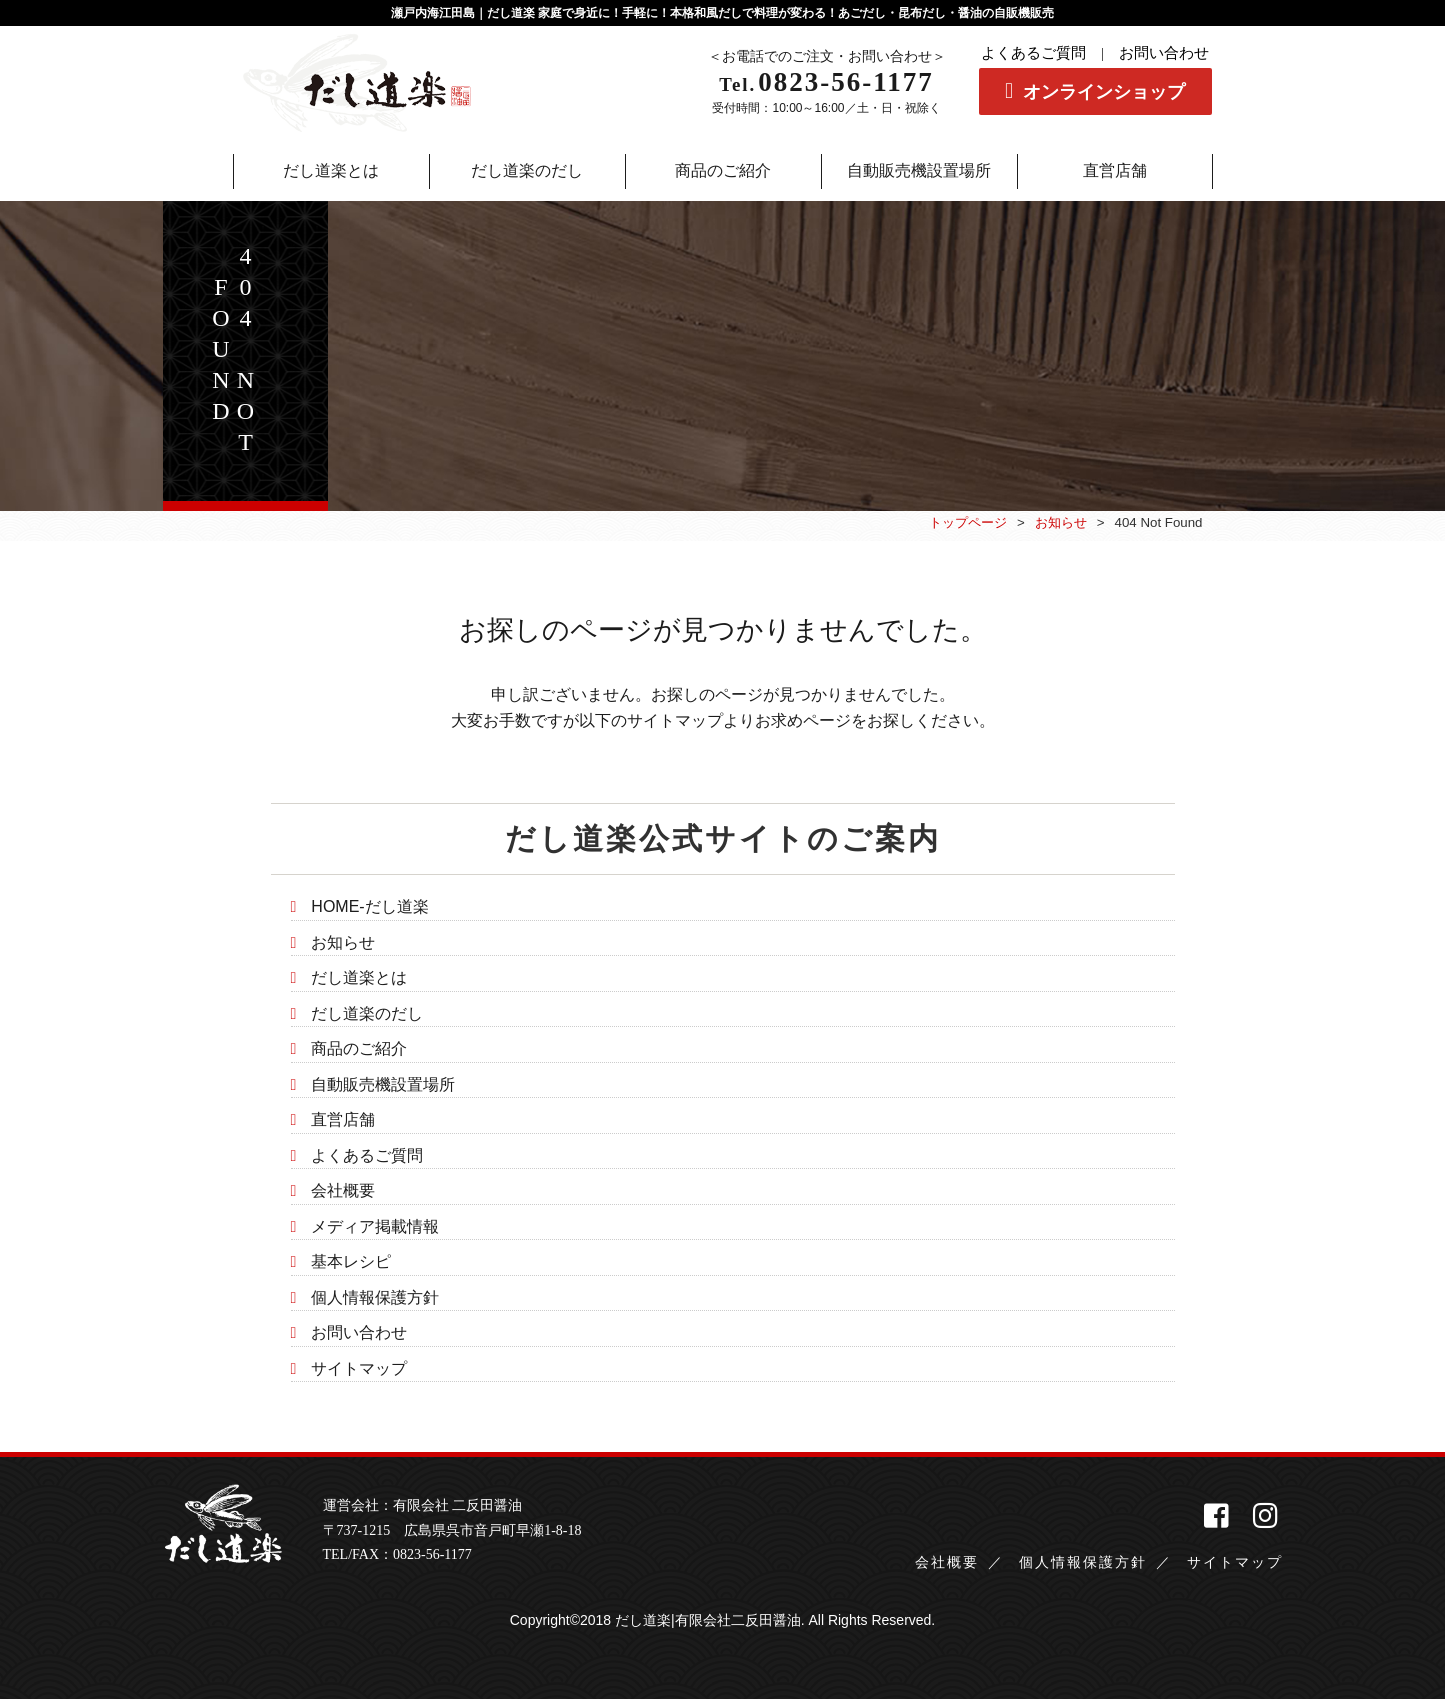 The width and height of the screenshot is (1445, 1699). I want to click on お問い合わせ, so click(1164, 53).